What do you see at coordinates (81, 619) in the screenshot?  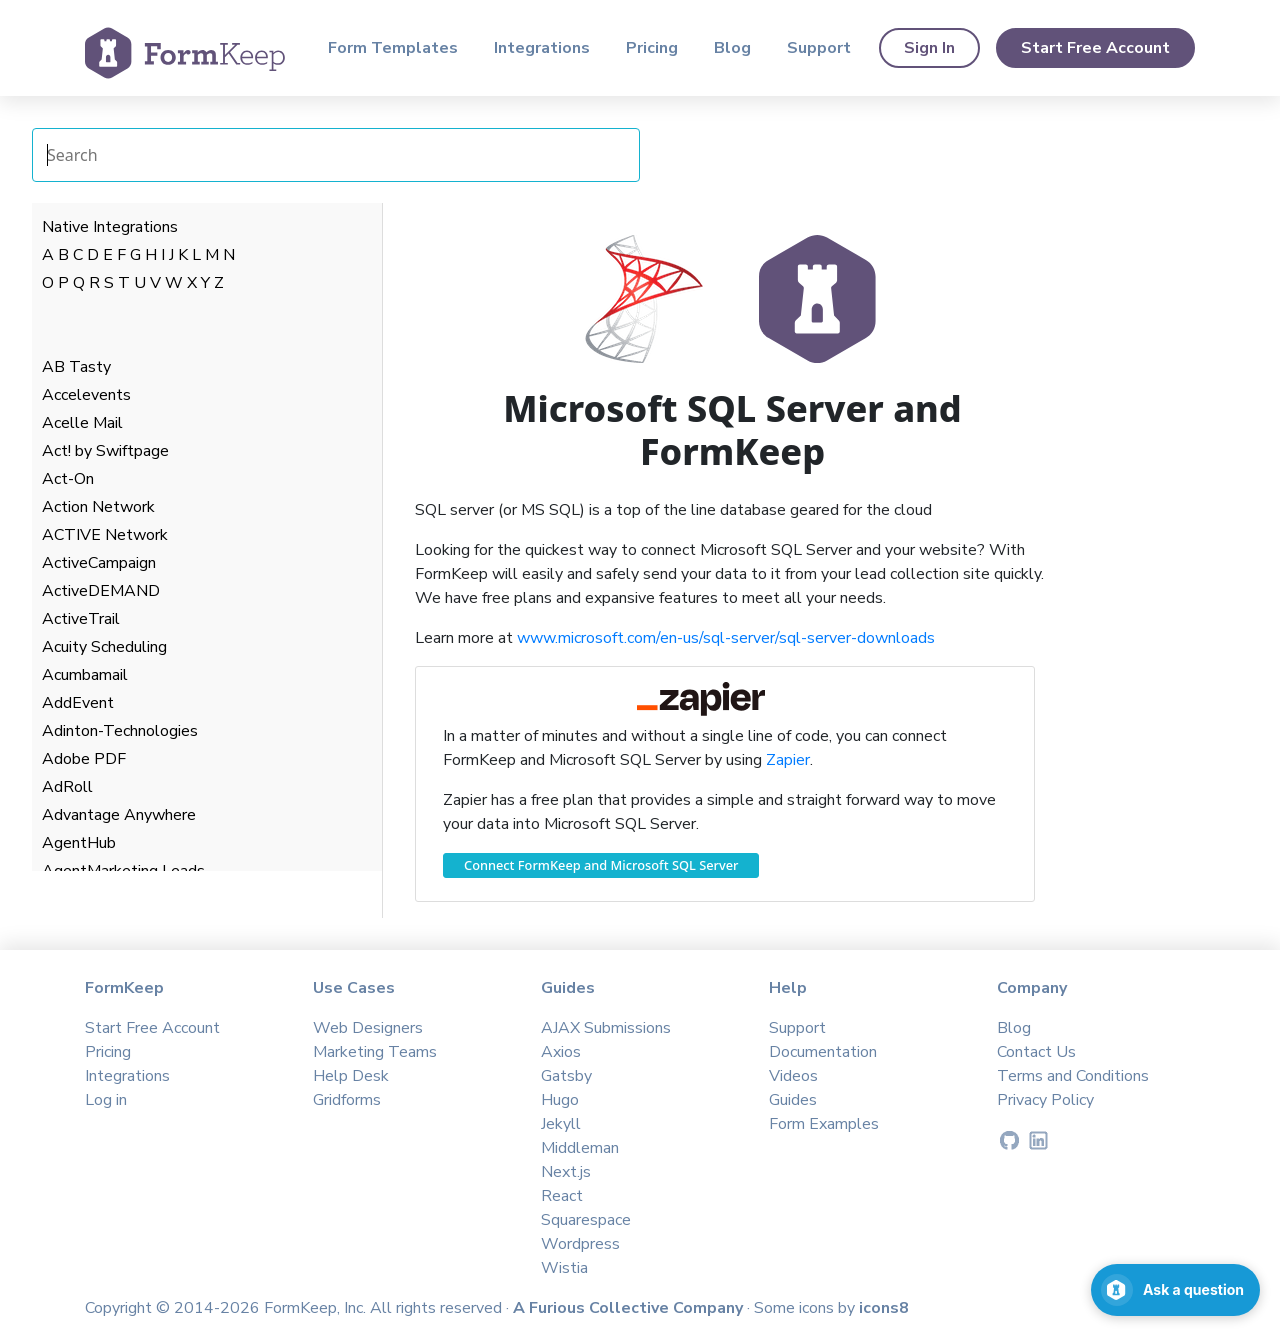 I see `ActiveTrail` at bounding box center [81, 619].